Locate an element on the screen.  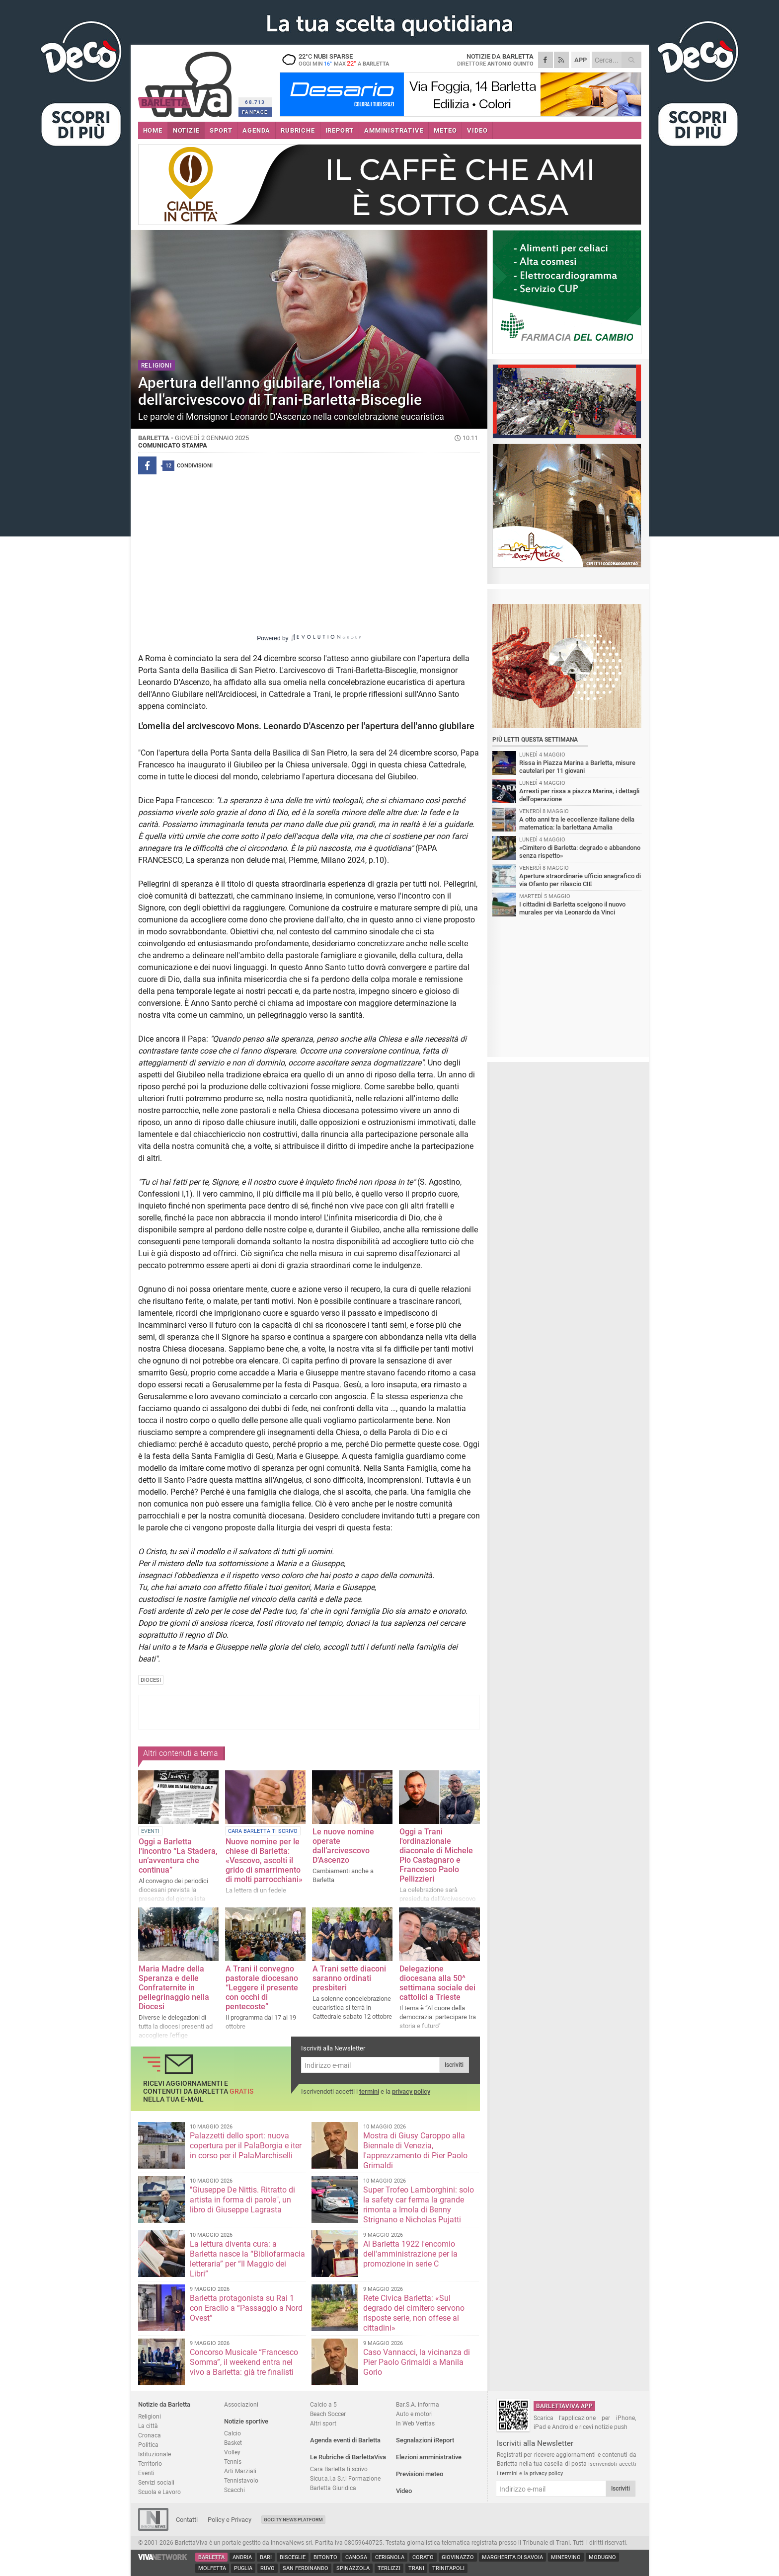
Calcio a 5 is located at coordinates (323, 2404).